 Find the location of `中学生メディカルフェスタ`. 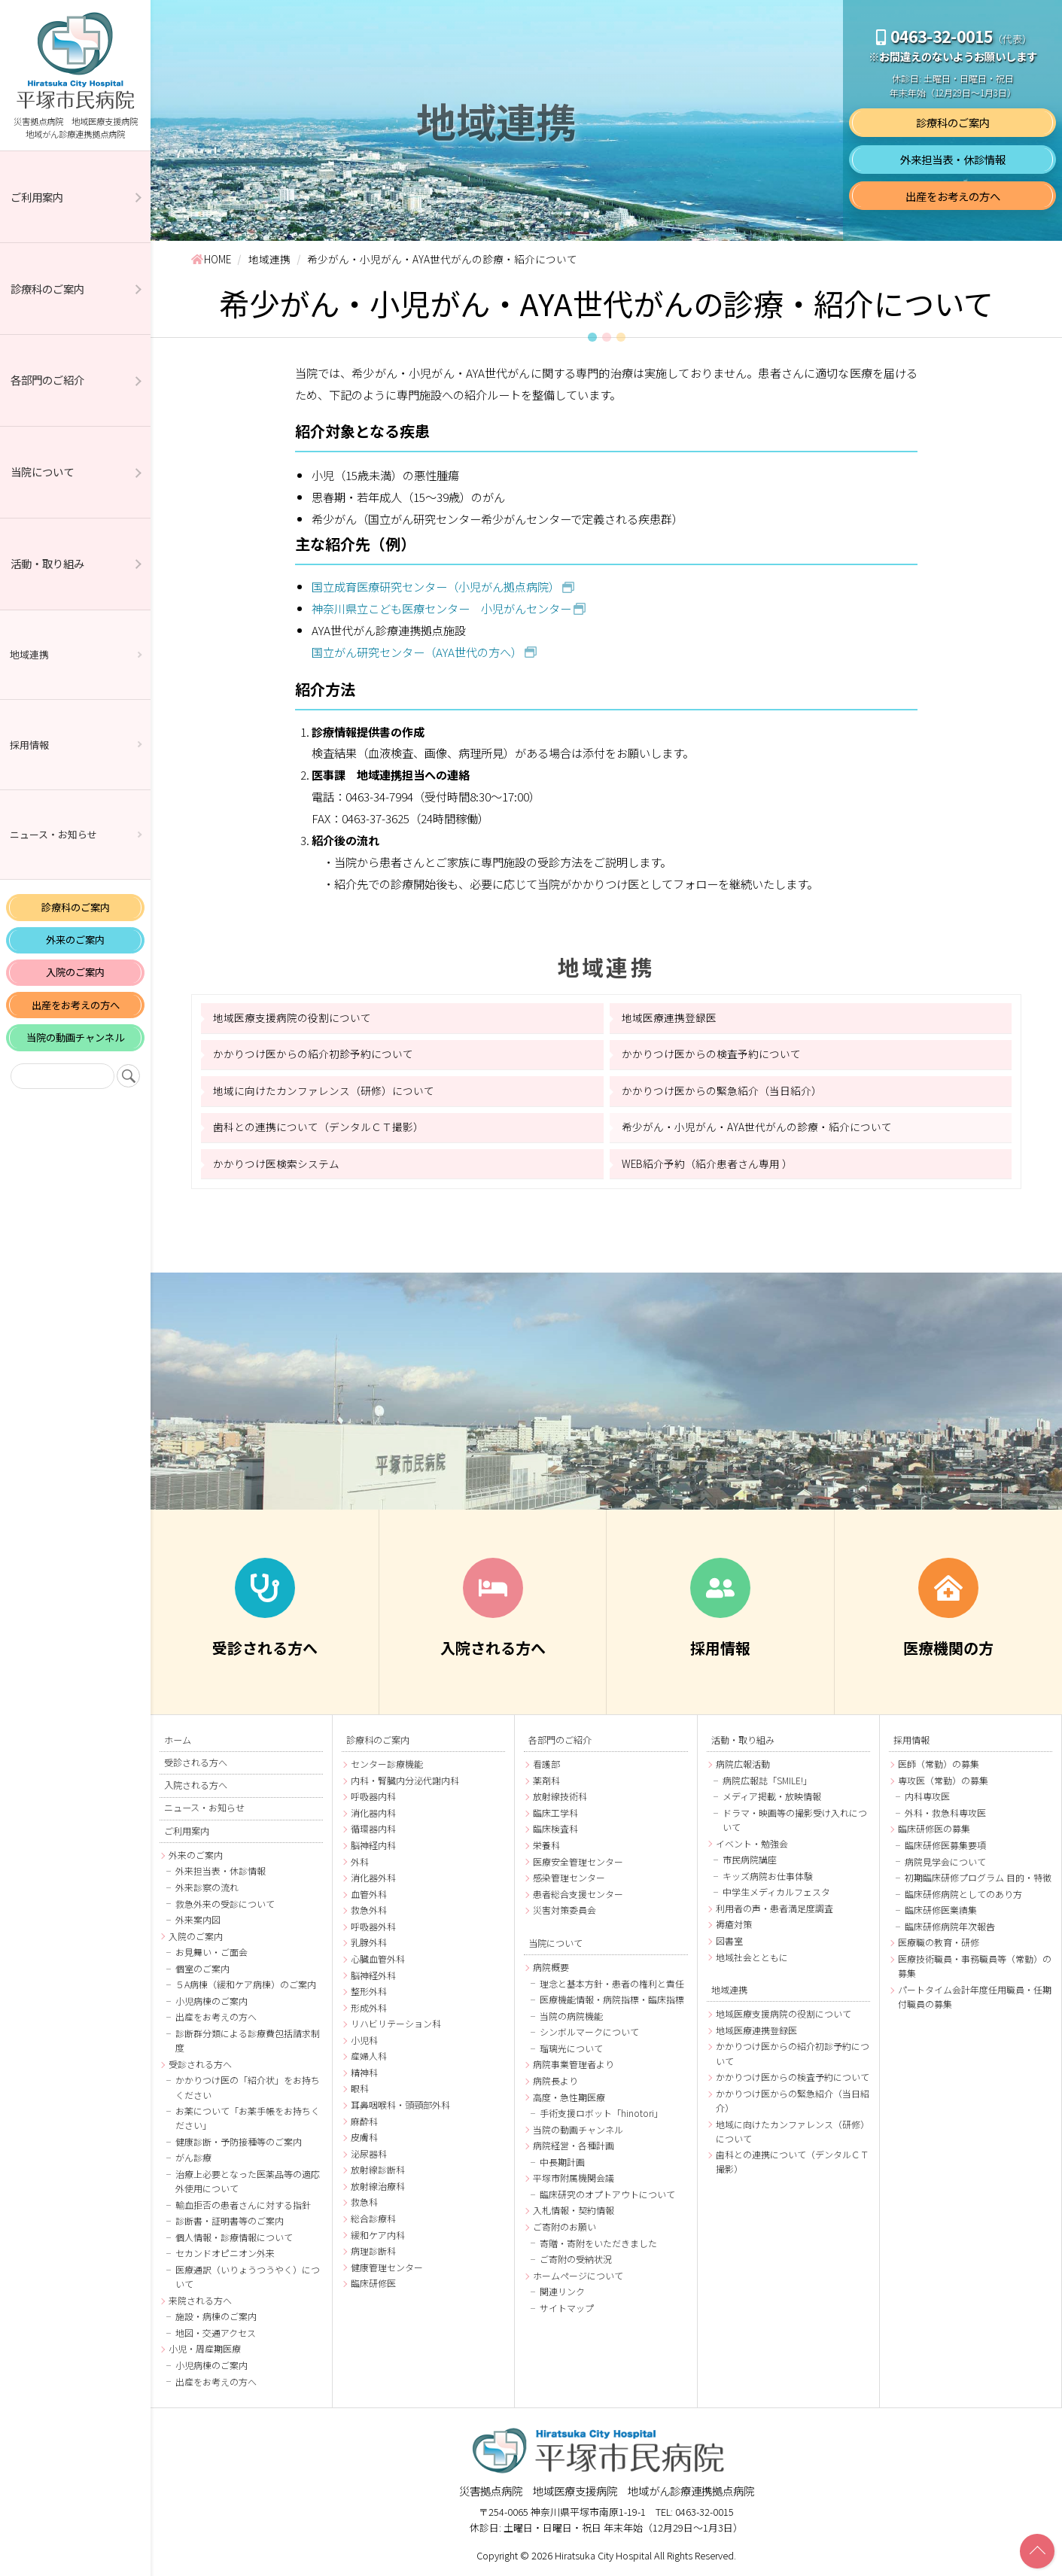

中学生メディカルフェスタ is located at coordinates (776, 1891).